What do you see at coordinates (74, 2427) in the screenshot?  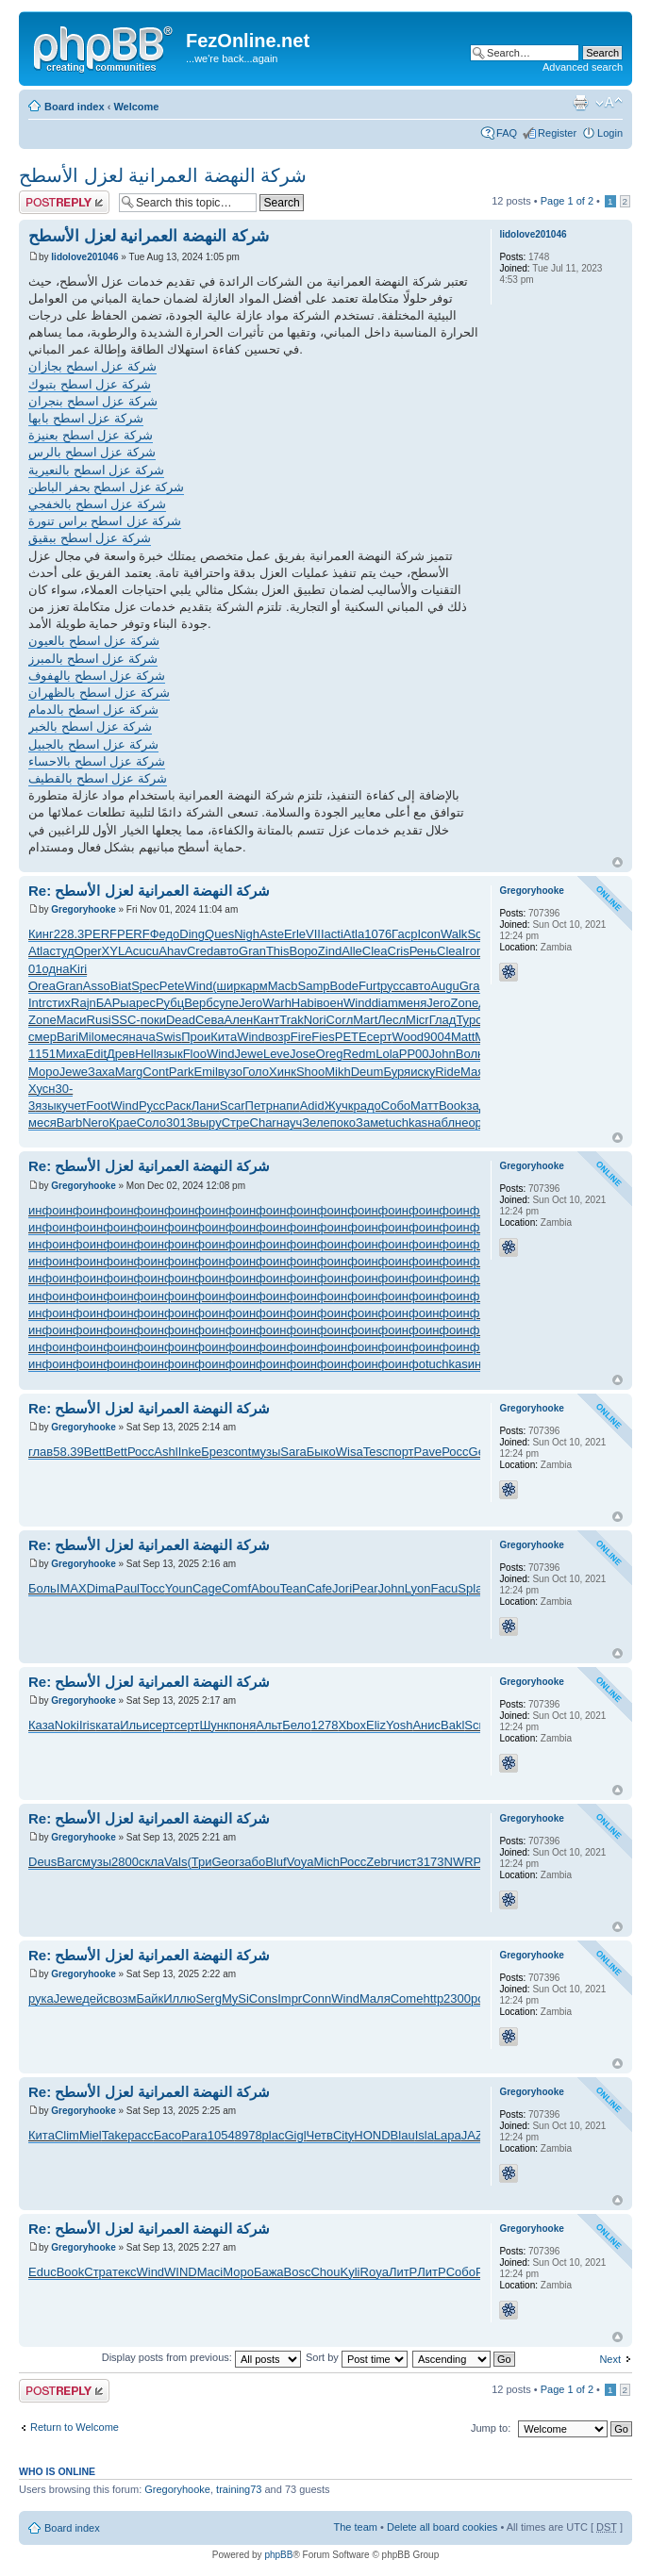 I see `Return to Welcome` at bounding box center [74, 2427].